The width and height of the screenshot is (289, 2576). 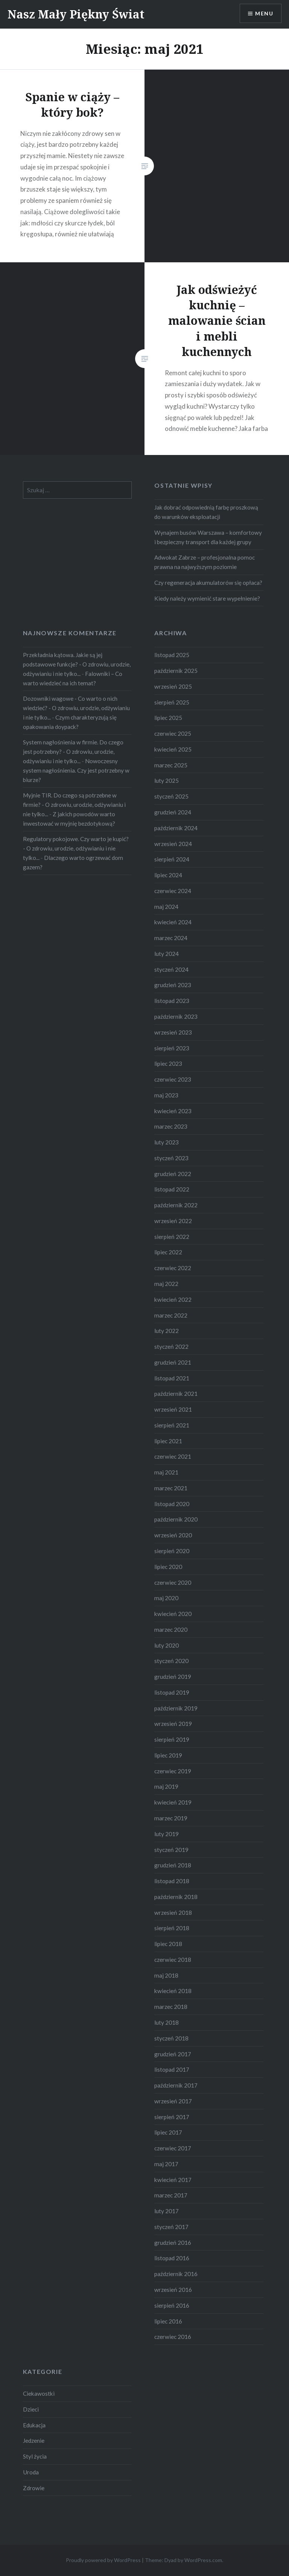 I want to click on kwiecień 2020, so click(x=173, y=1613).